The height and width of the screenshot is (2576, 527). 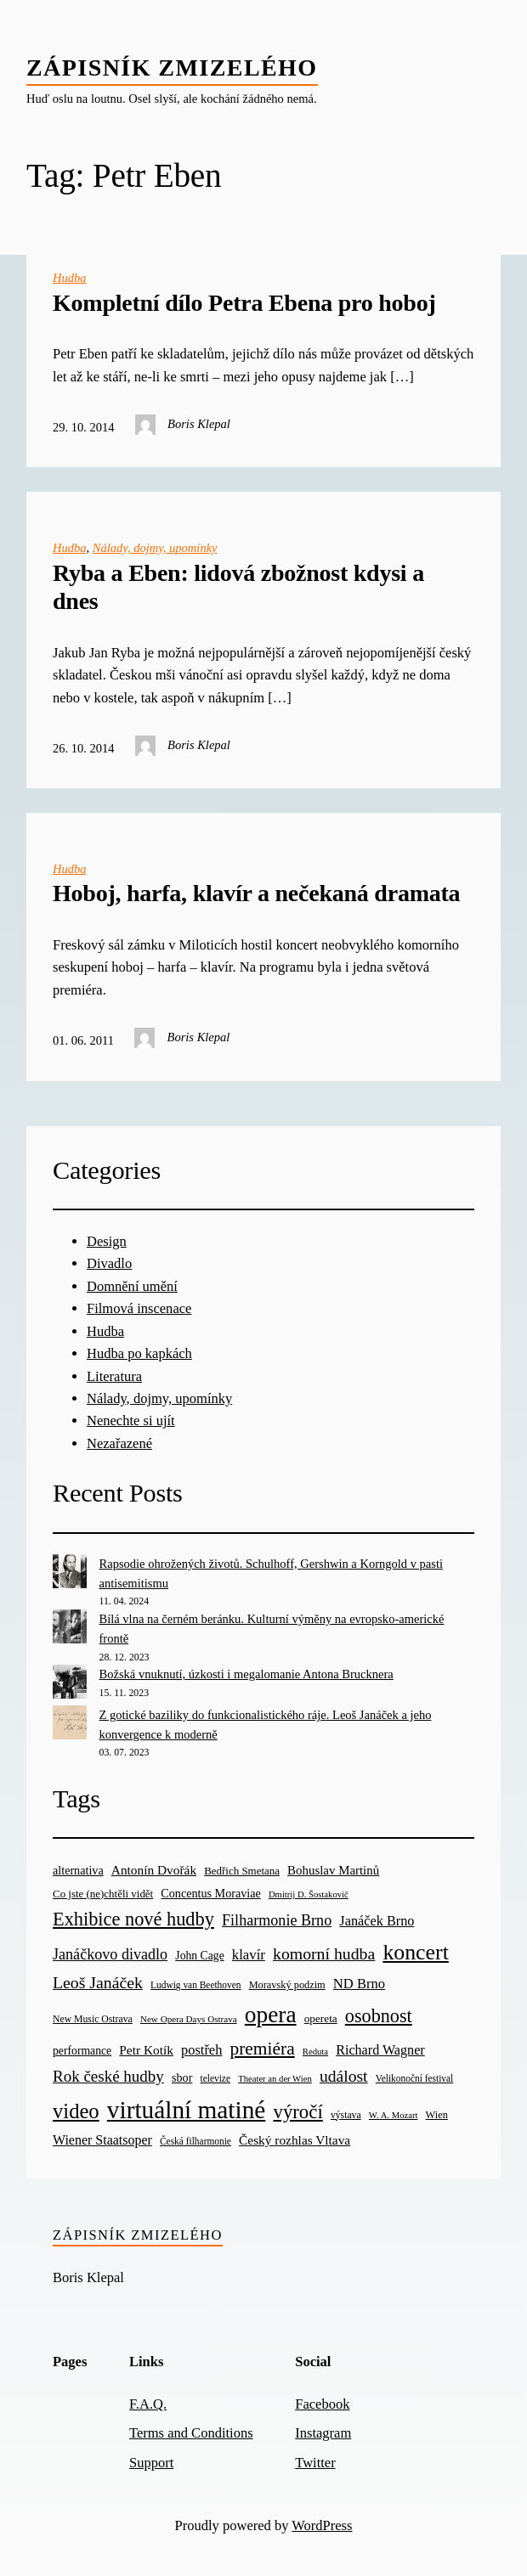 I want to click on postřeh [postřeh (40 items)], so click(x=201, y=2050).